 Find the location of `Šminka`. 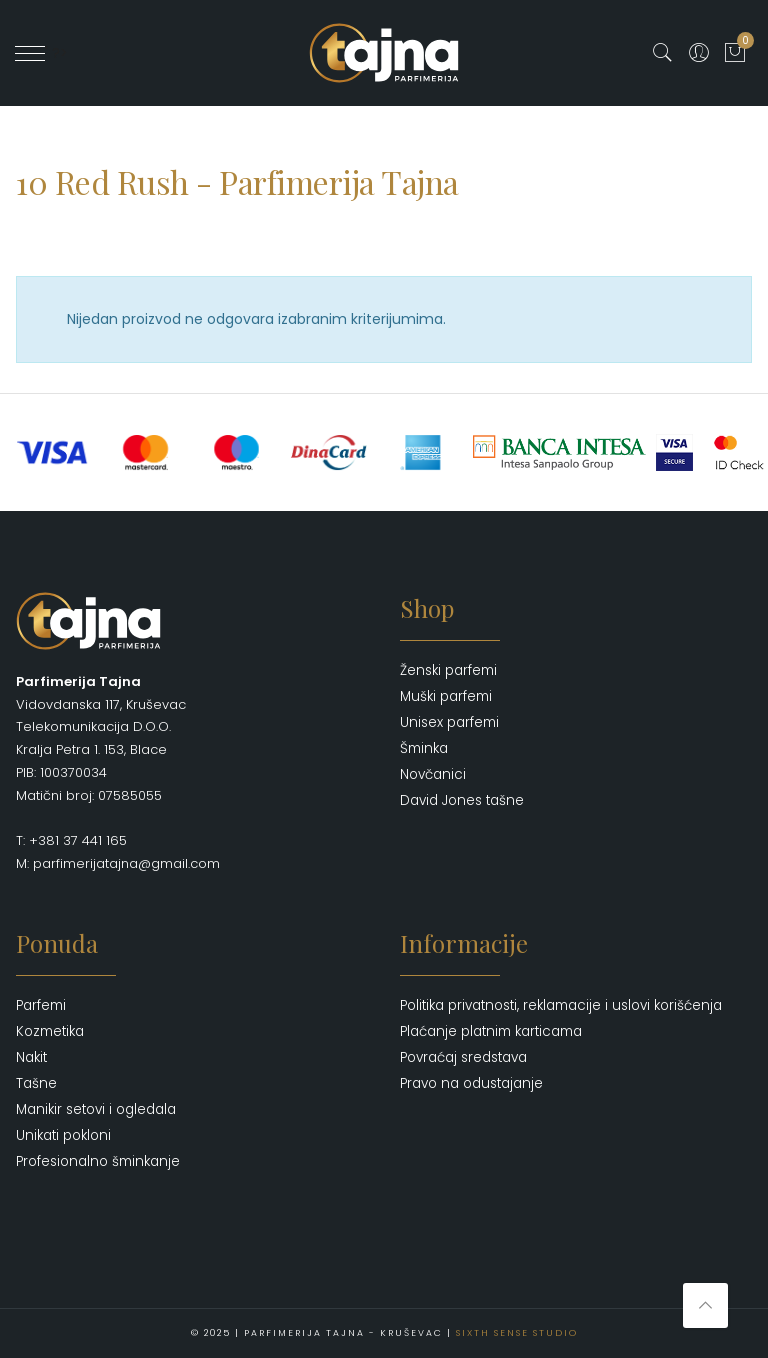

Šminka is located at coordinates (424, 748).